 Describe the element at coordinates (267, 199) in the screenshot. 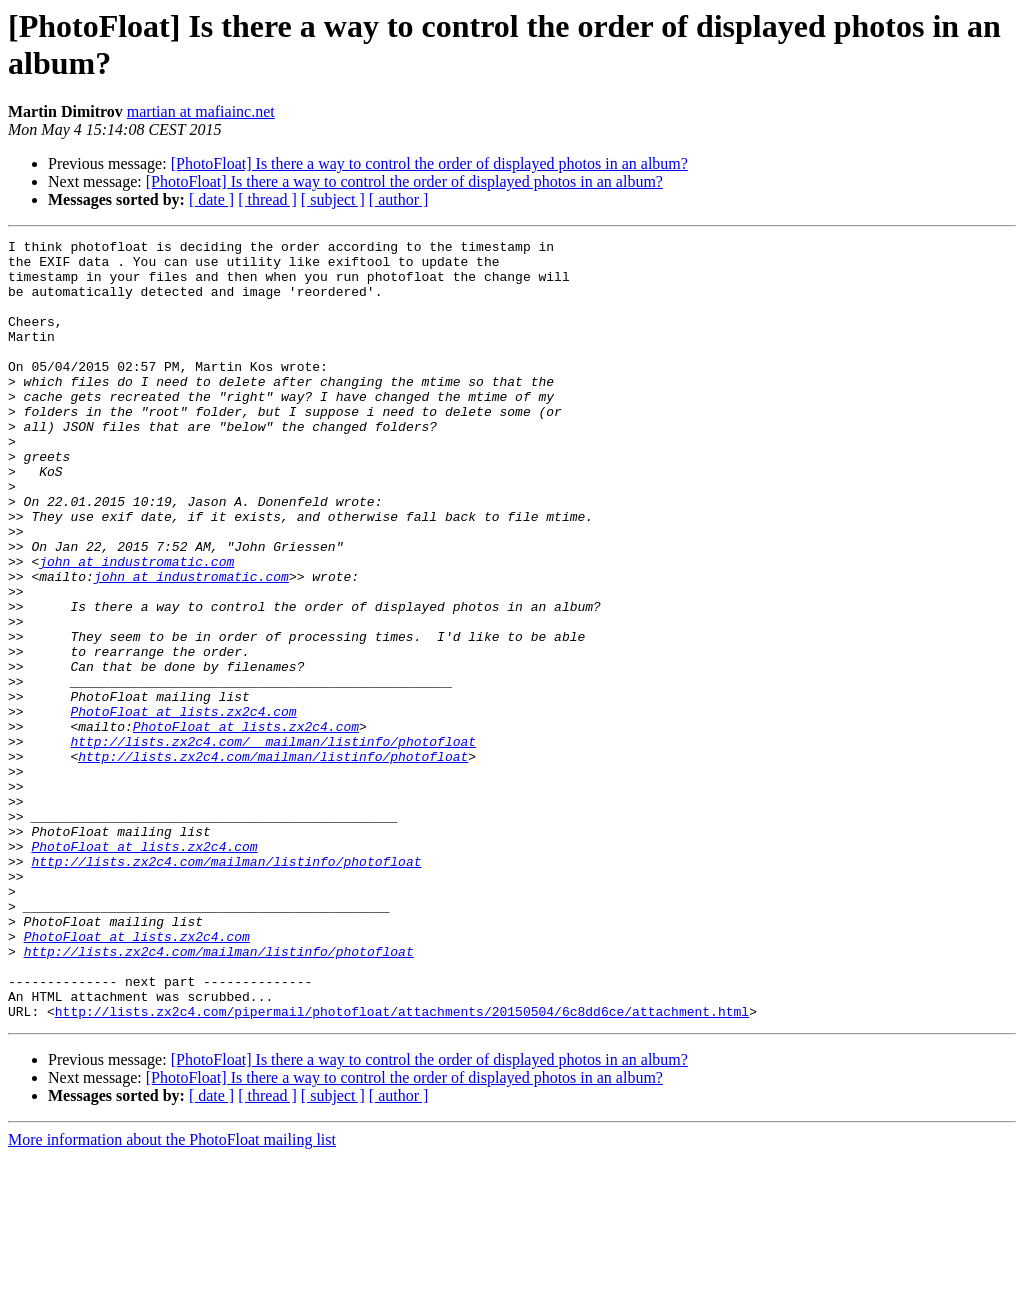

I see `[ thread ]` at that location.